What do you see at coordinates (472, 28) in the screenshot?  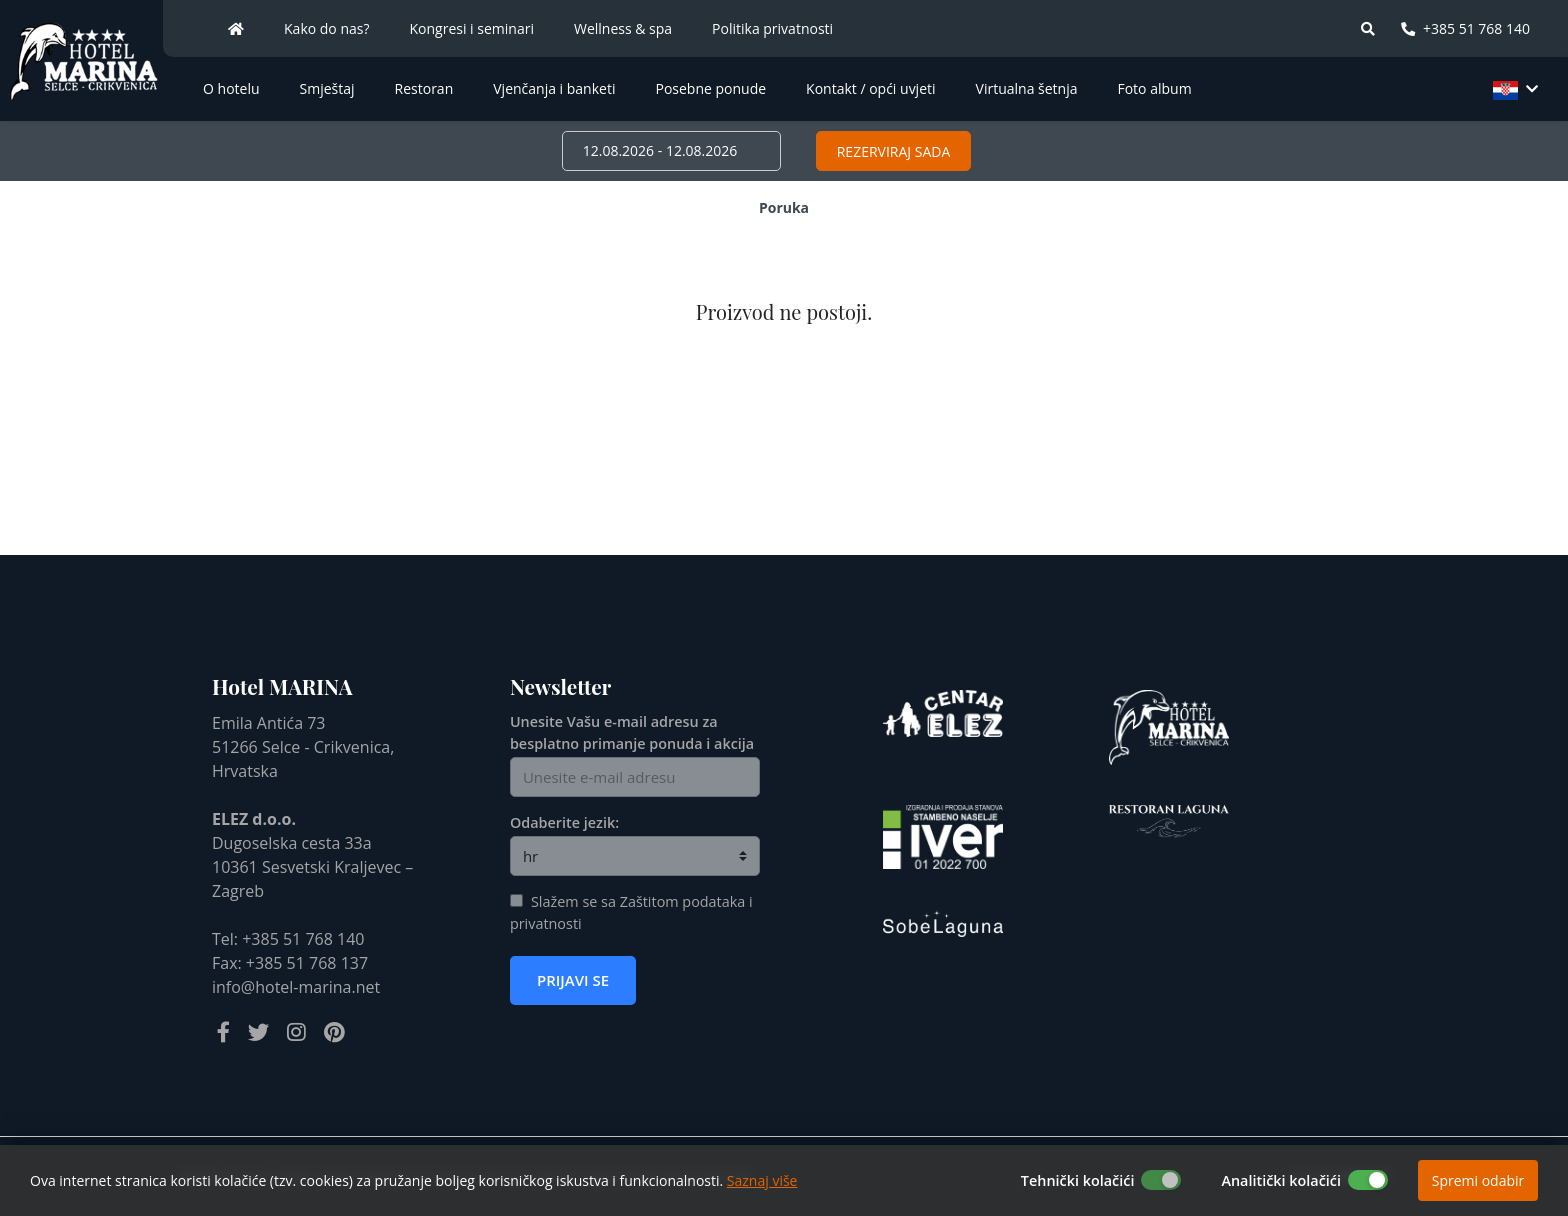 I see `Kongresi i seminari` at bounding box center [472, 28].